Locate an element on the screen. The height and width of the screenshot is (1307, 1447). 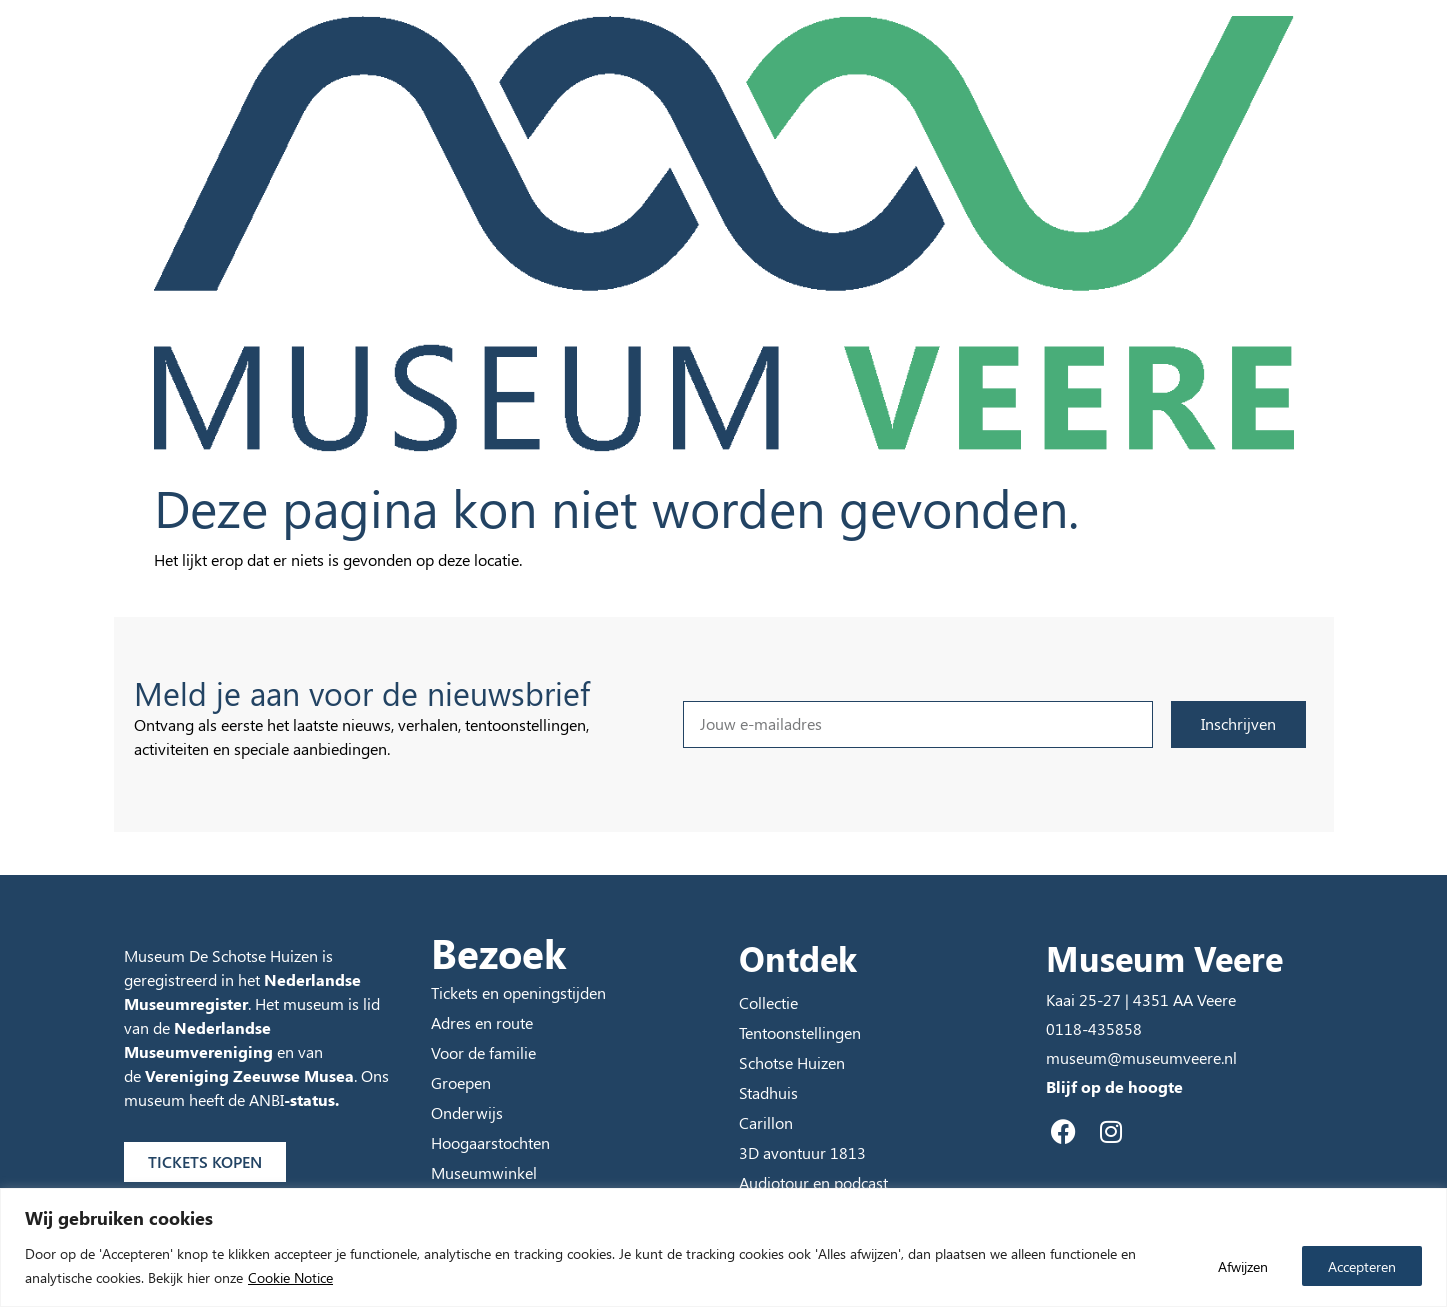
3D avontuur 1813 is located at coordinates (802, 1152).